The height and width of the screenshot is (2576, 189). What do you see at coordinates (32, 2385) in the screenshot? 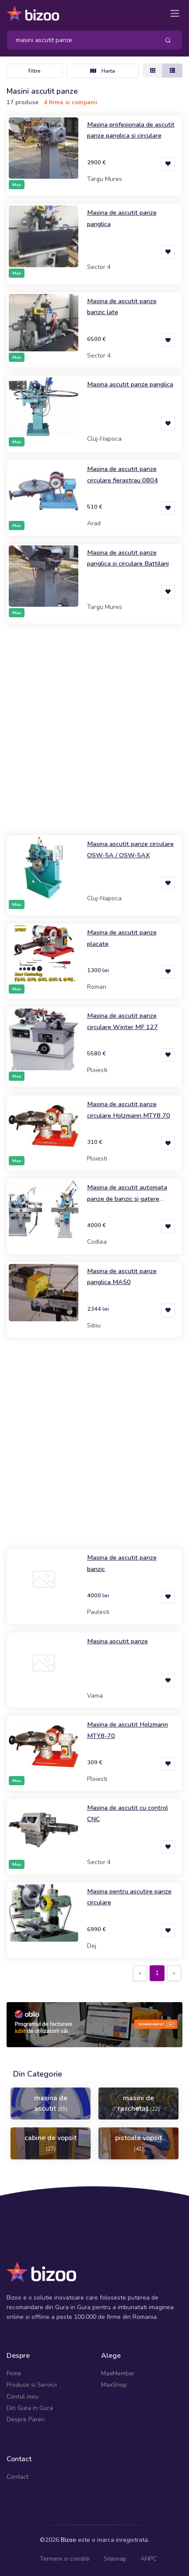
I see `Produse si Servicii` at bounding box center [32, 2385].